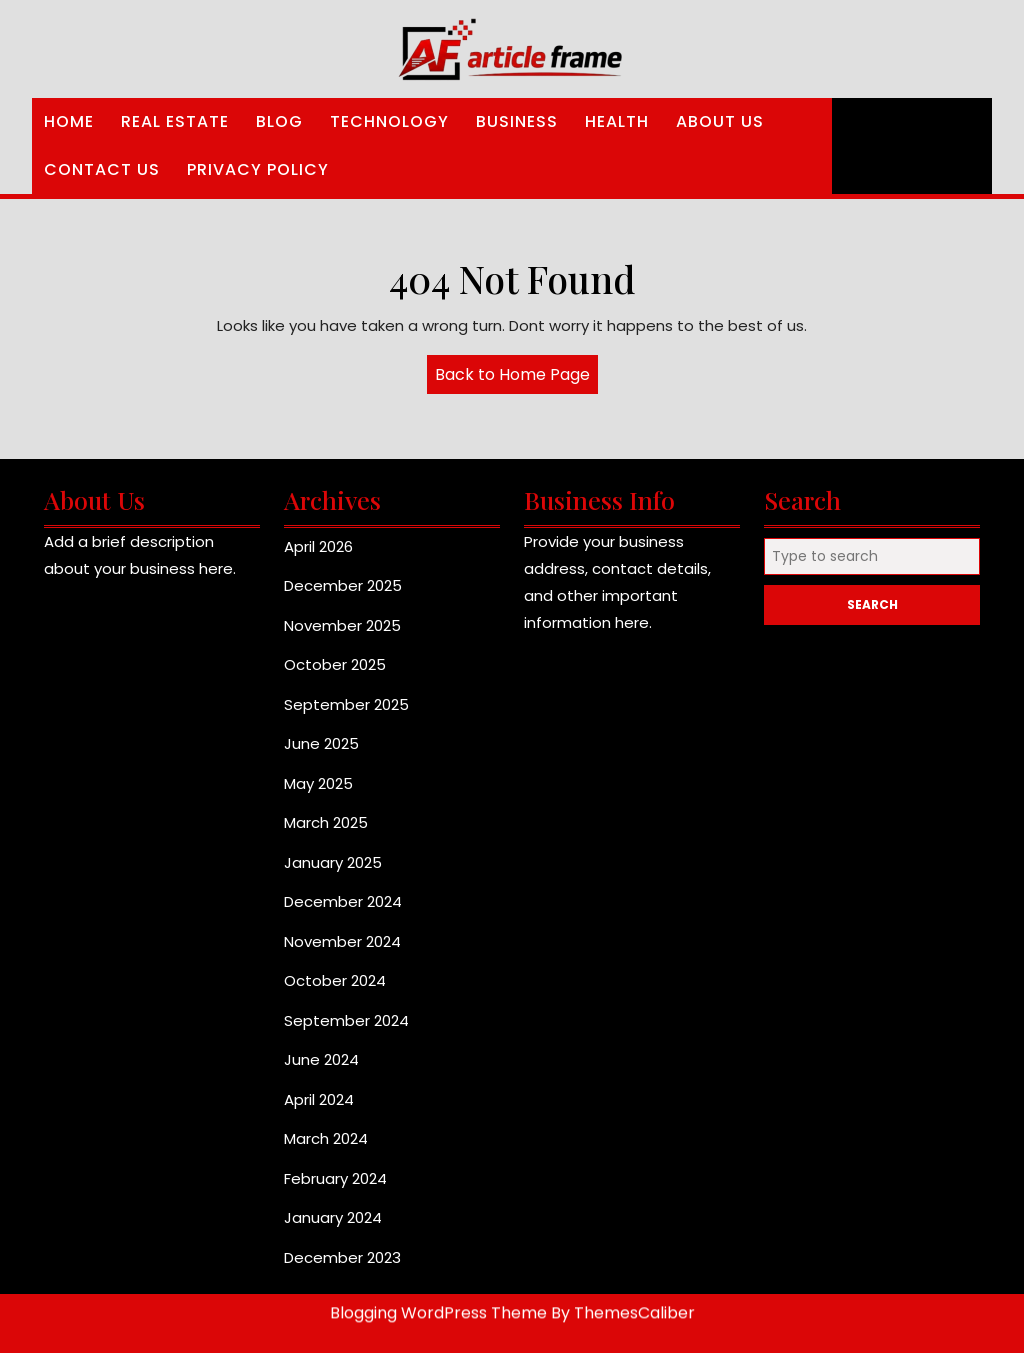 The height and width of the screenshot is (1353, 1024). What do you see at coordinates (517, 121) in the screenshot?
I see `Business` at bounding box center [517, 121].